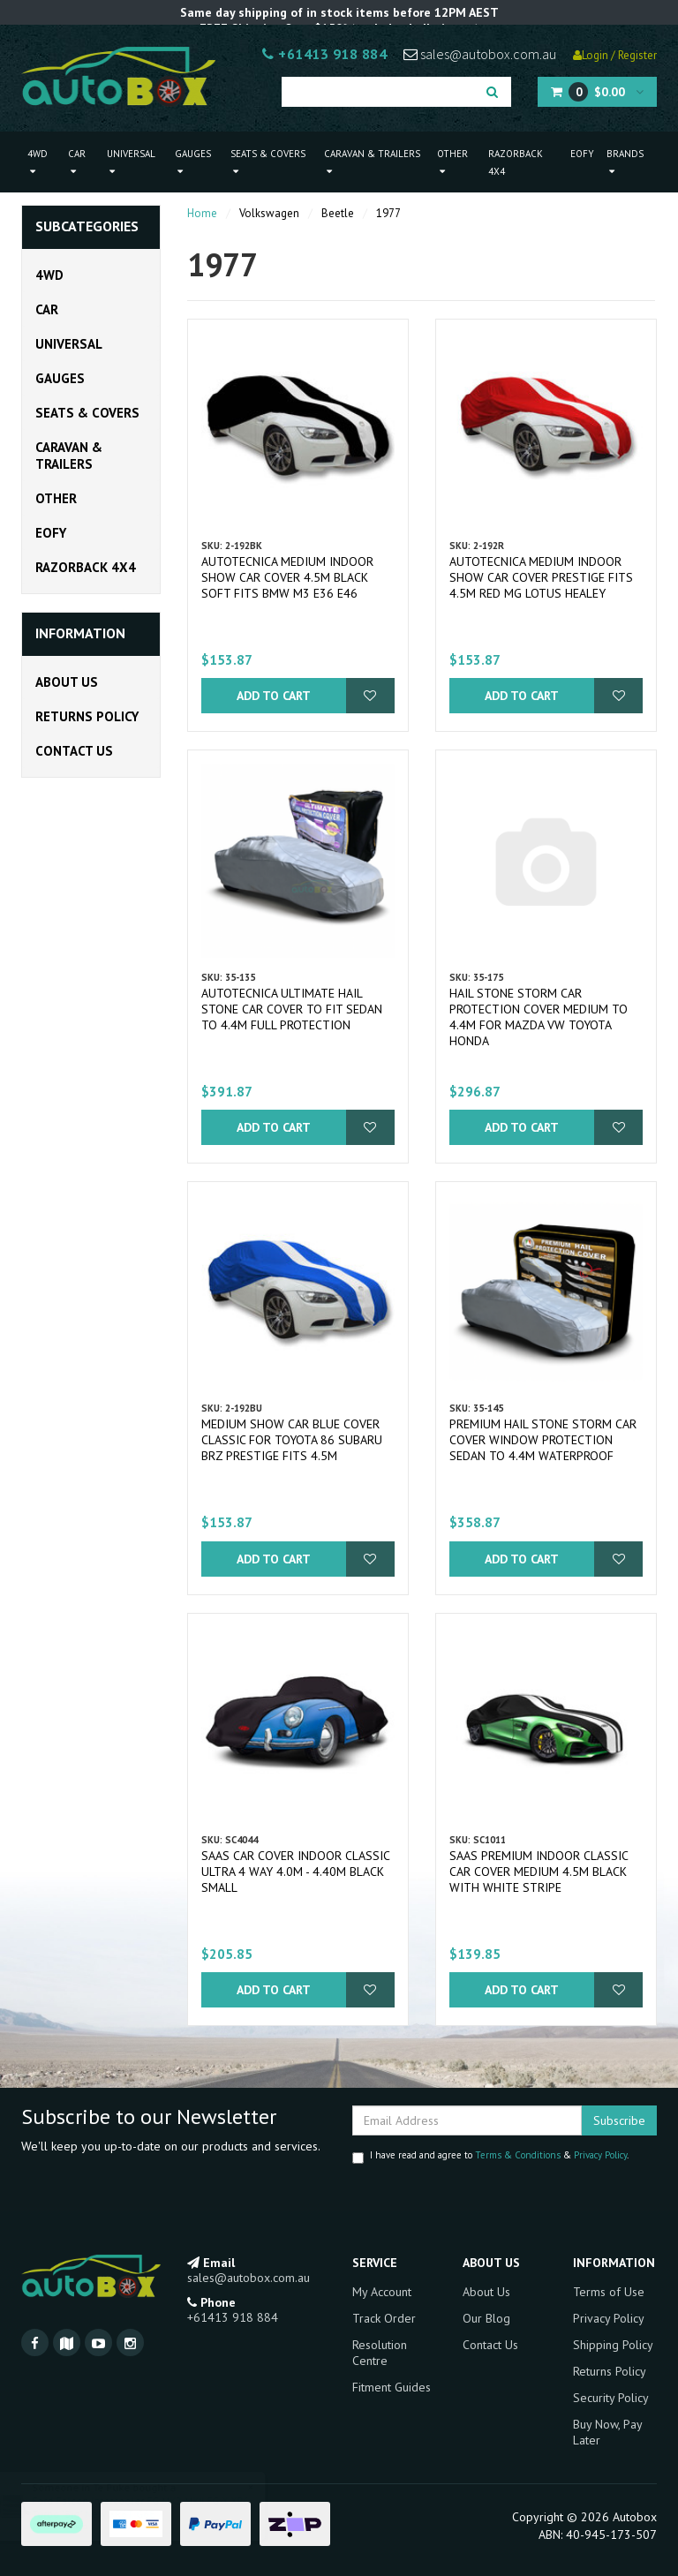 This screenshot has height=2576, width=678. What do you see at coordinates (87, 227) in the screenshot?
I see `Subcategories [button]` at bounding box center [87, 227].